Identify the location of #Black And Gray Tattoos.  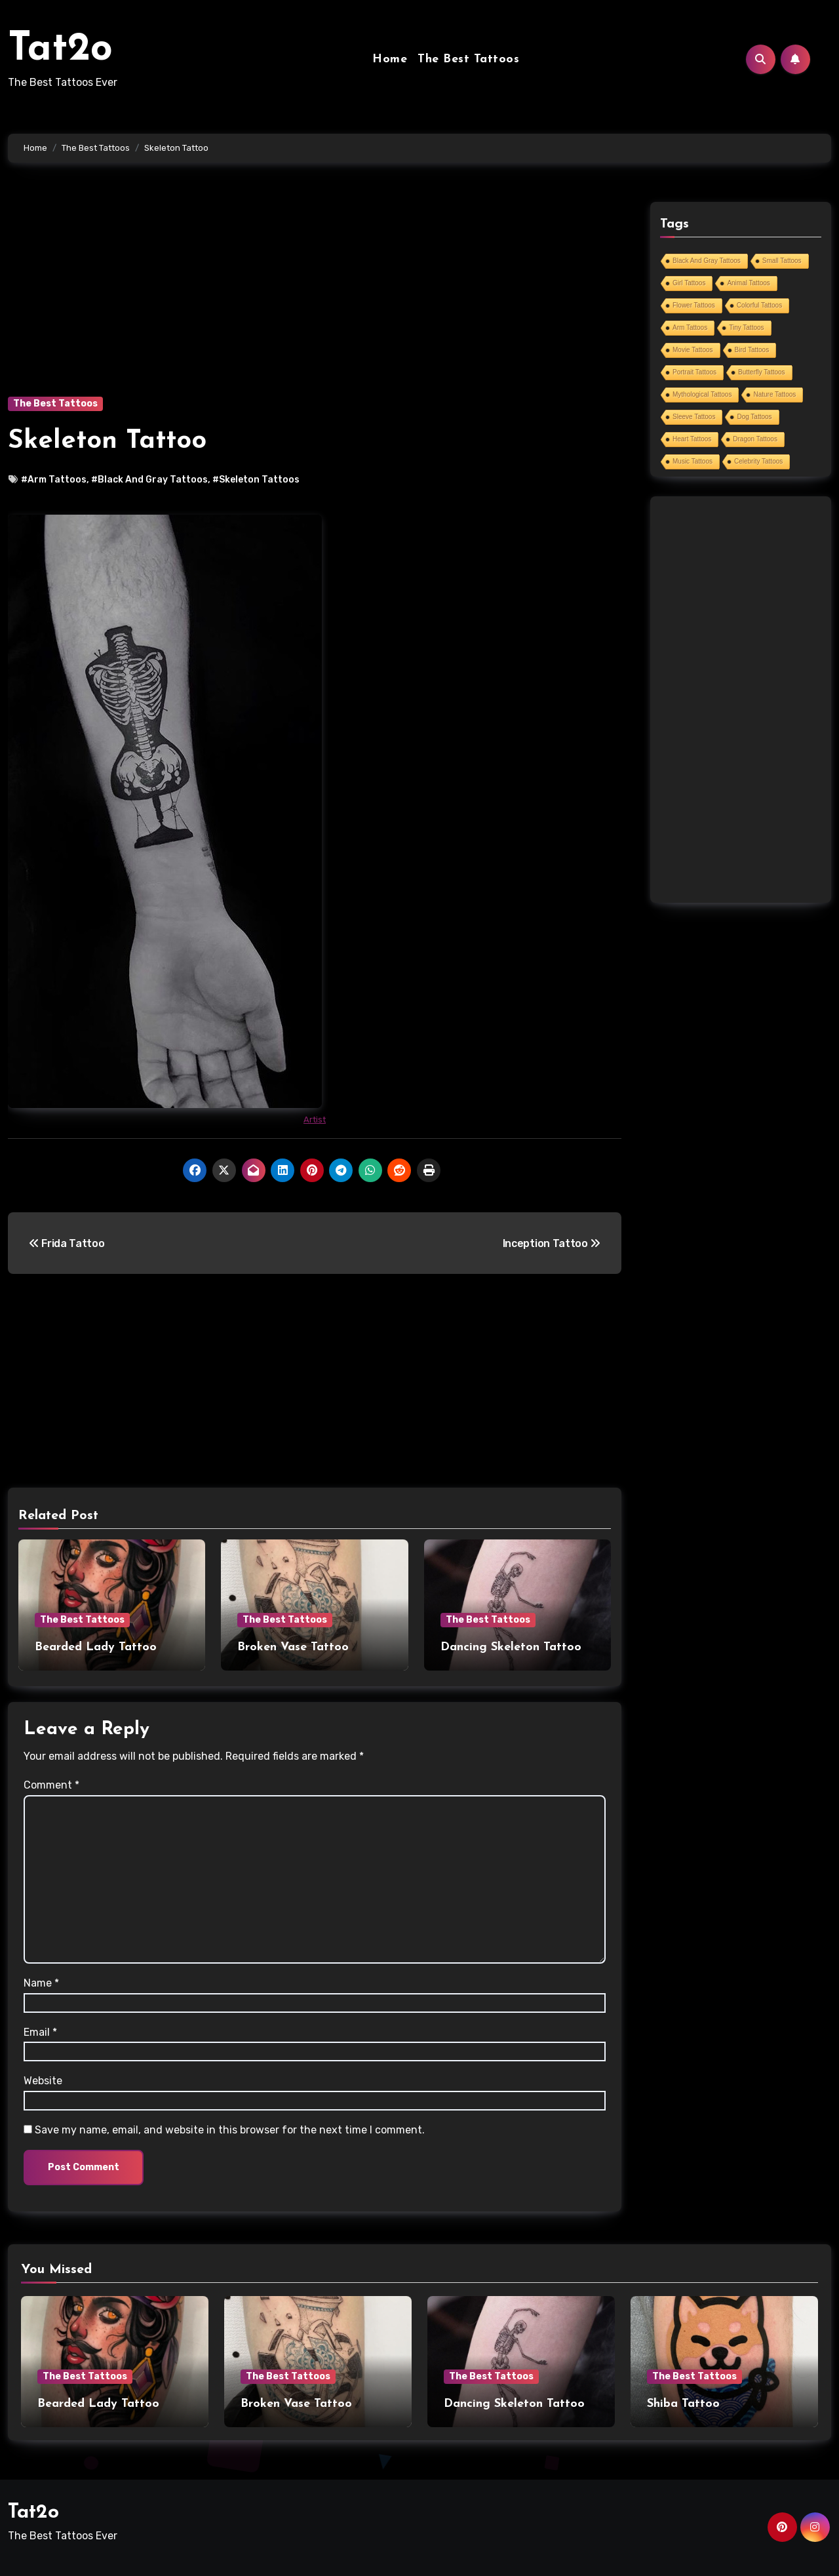
(149, 479).